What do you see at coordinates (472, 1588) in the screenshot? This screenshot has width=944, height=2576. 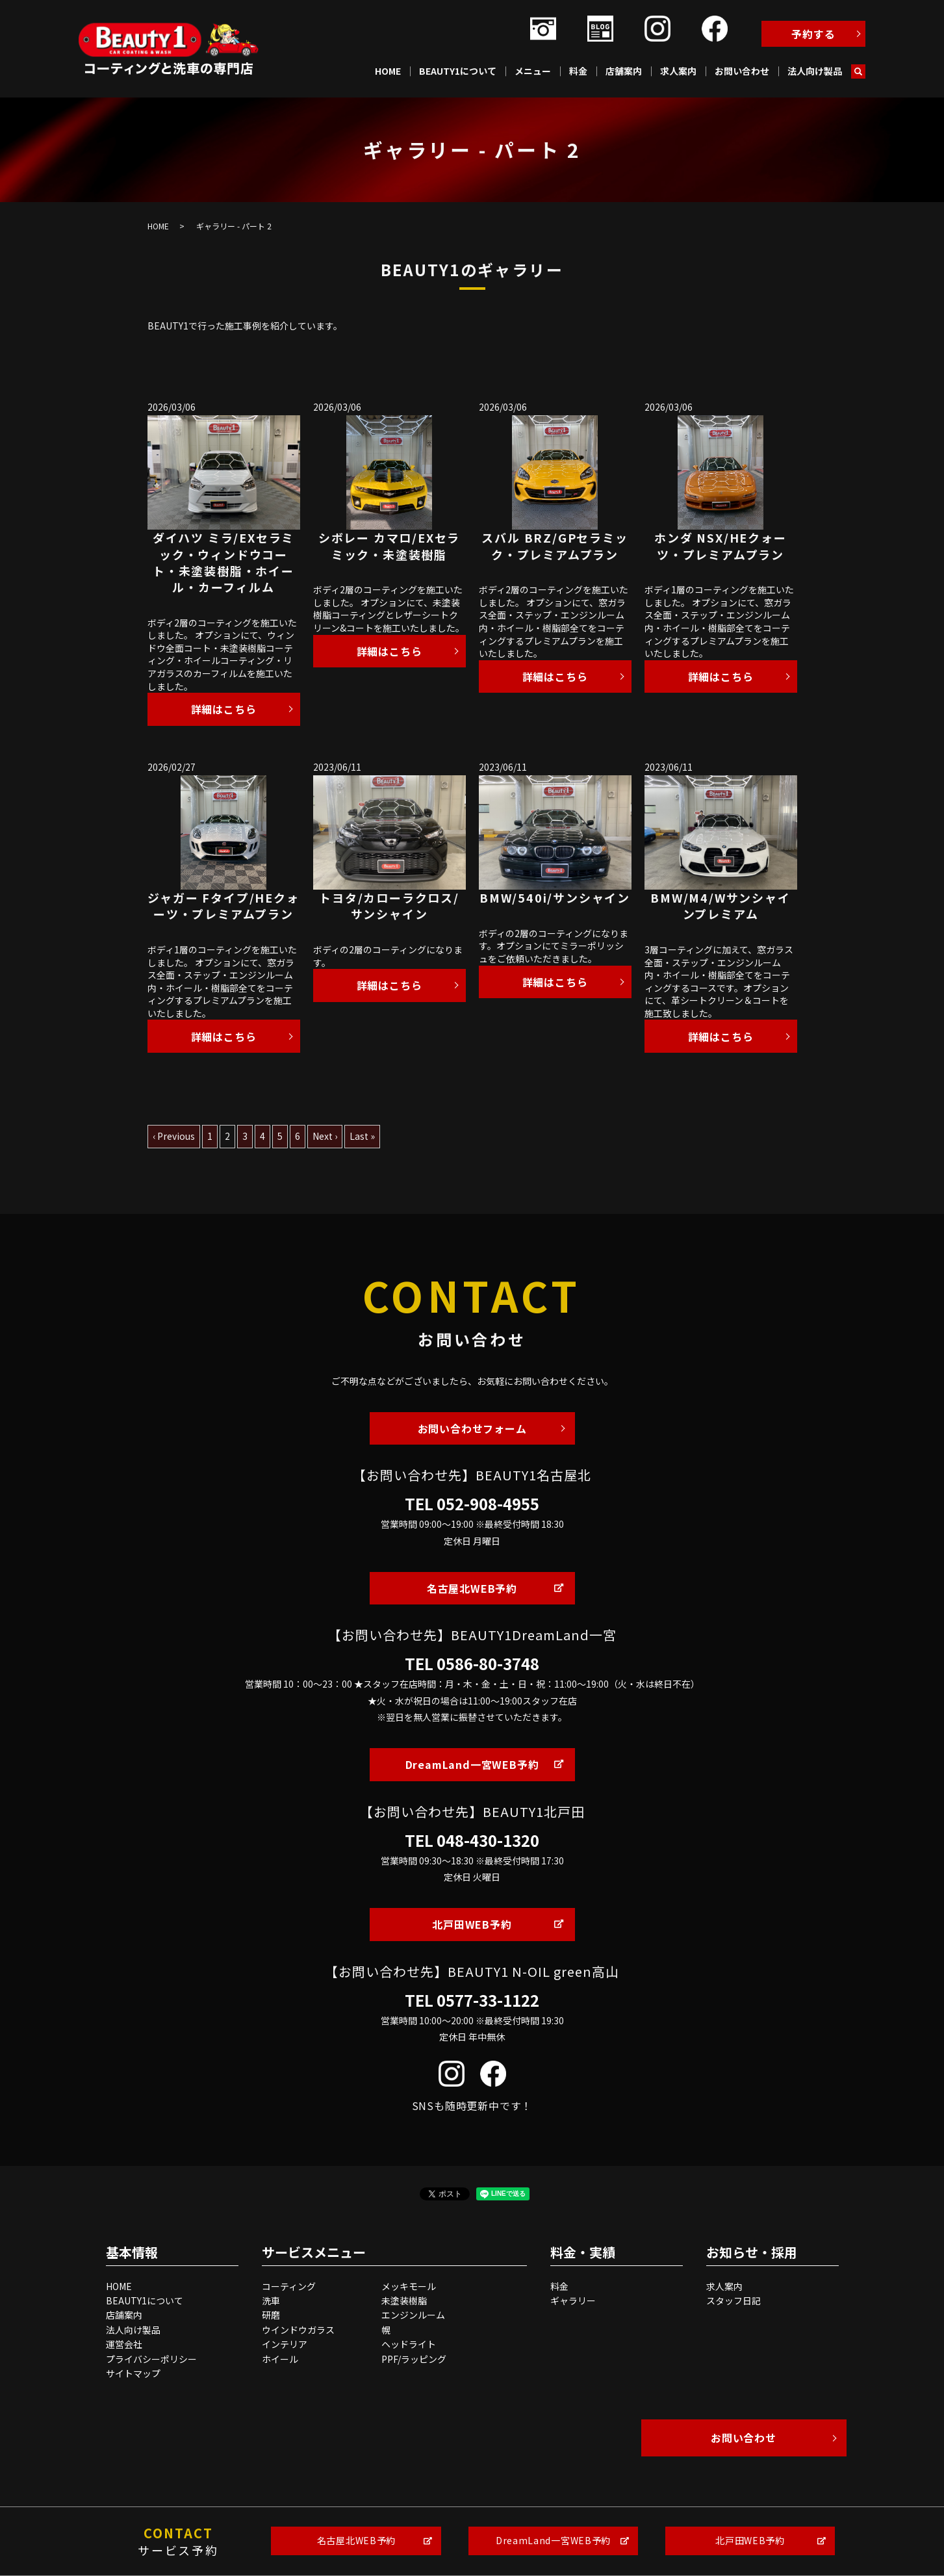 I see `名古屋北WEB予約` at bounding box center [472, 1588].